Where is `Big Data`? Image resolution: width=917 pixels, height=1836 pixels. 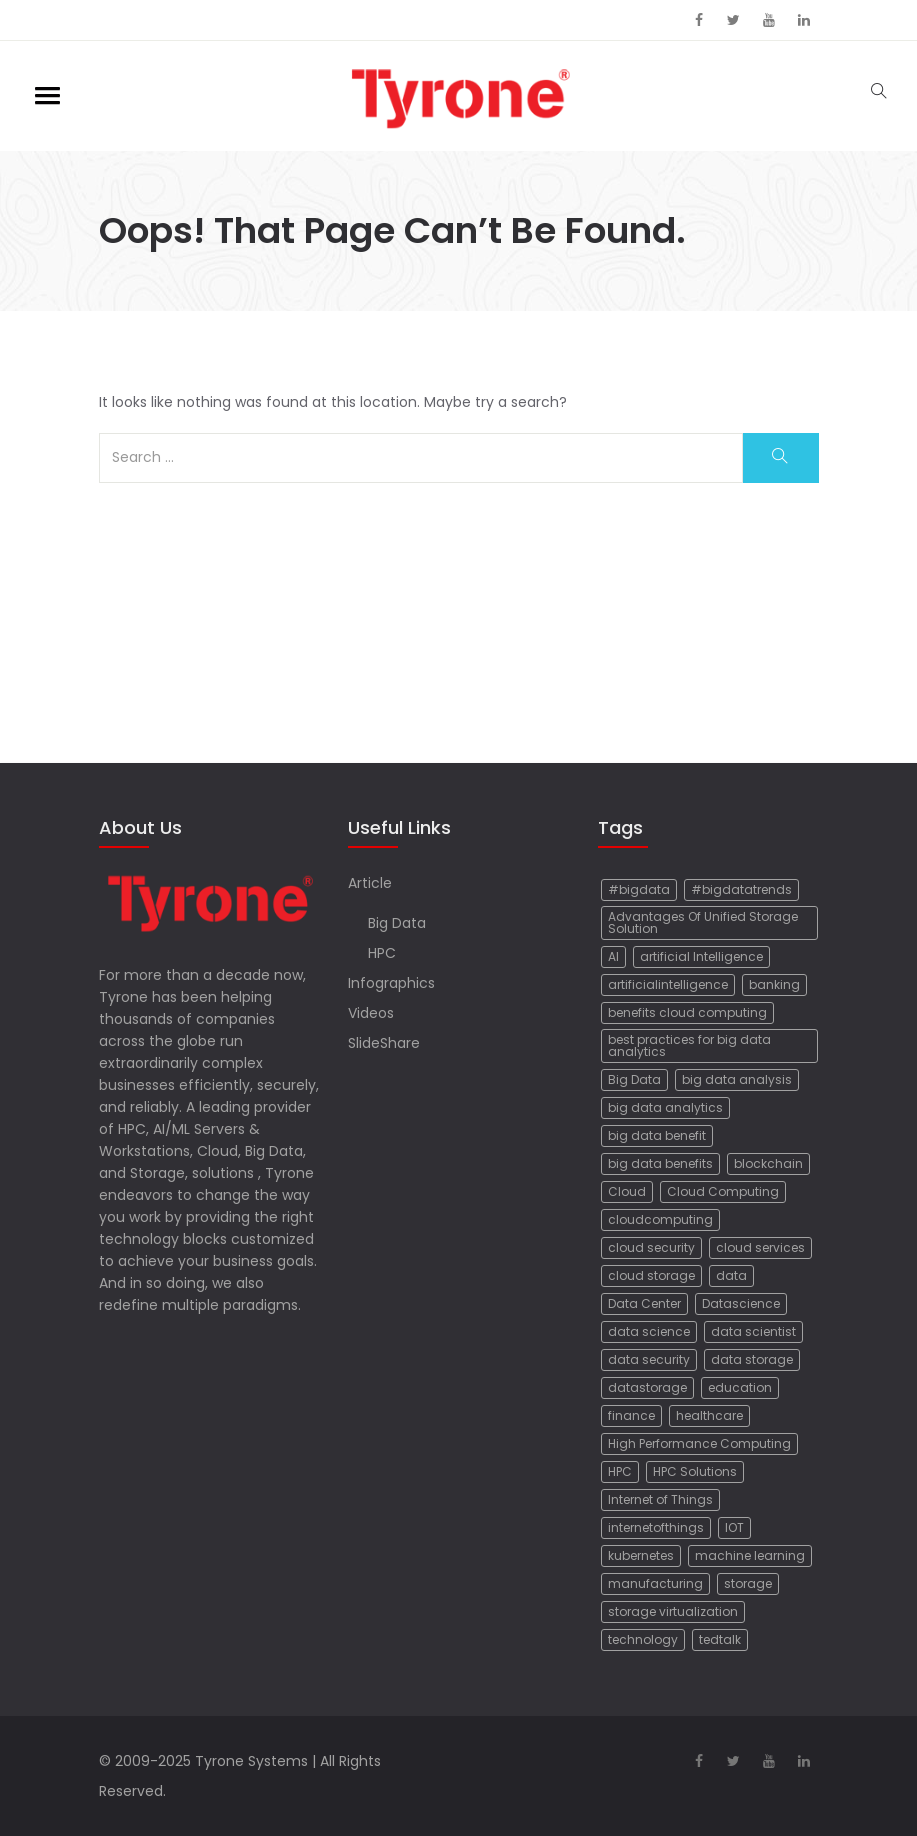
Big Data is located at coordinates (397, 923).